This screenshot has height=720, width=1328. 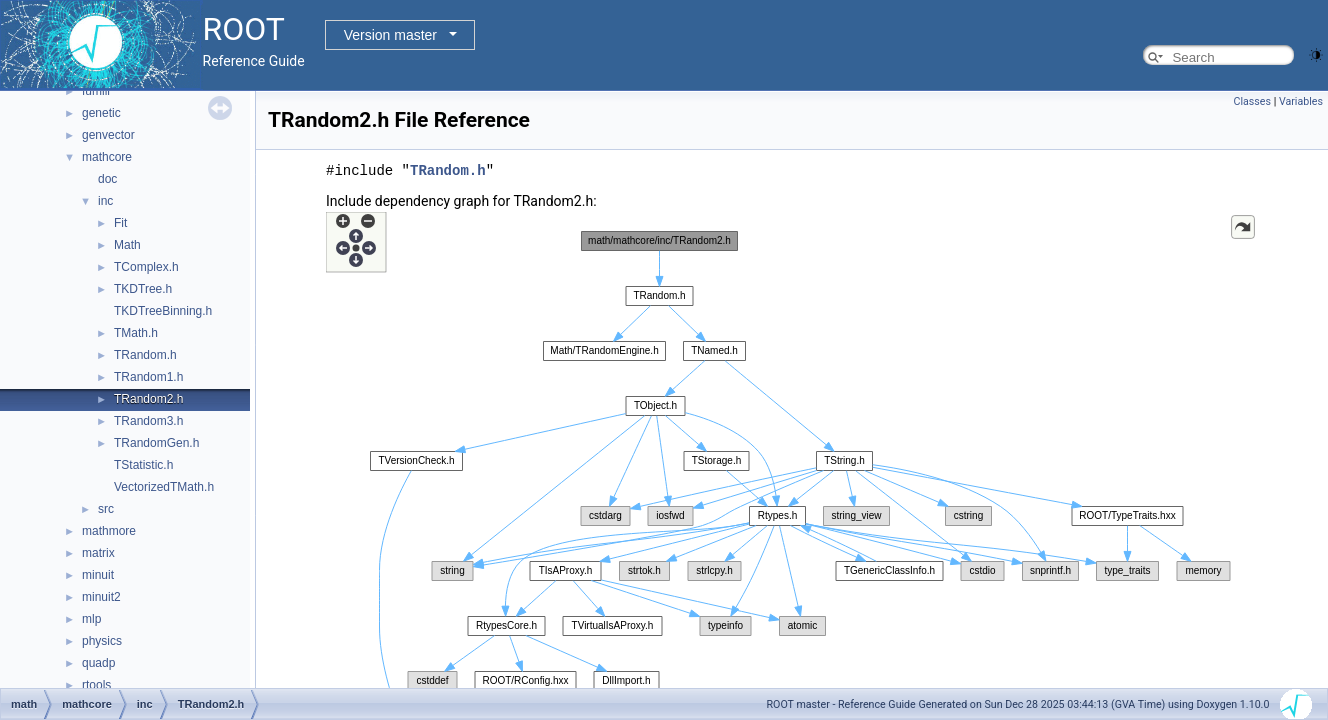 I want to click on mathcore, so click(x=107, y=157).